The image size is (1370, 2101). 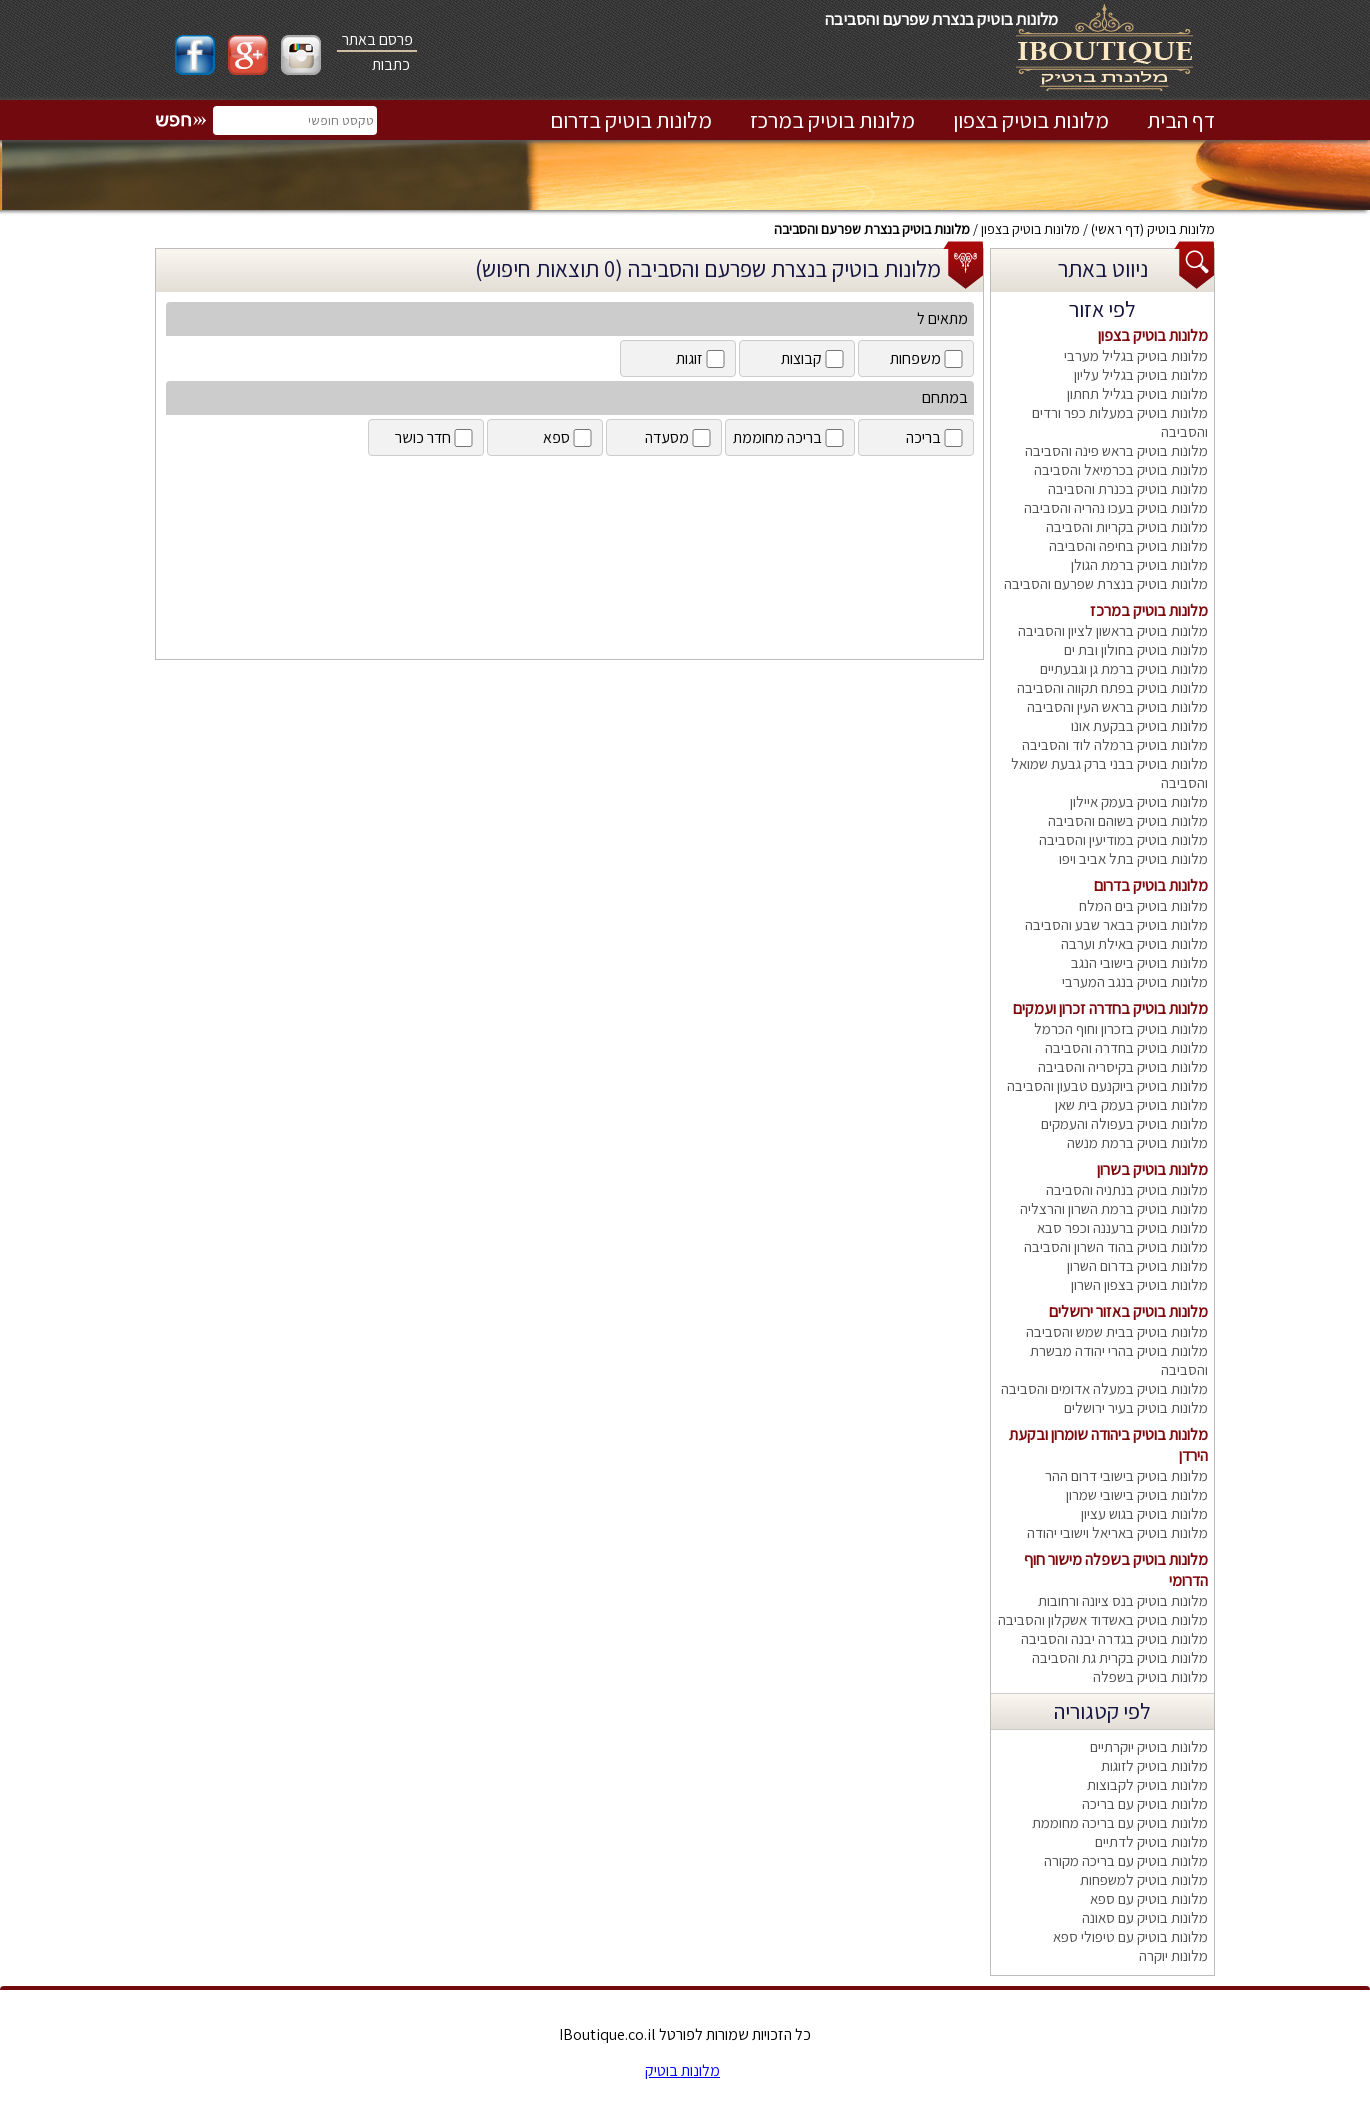 What do you see at coordinates (1133, 858) in the screenshot?
I see `מלונות בוטיק בתל אביב ויפו` at bounding box center [1133, 858].